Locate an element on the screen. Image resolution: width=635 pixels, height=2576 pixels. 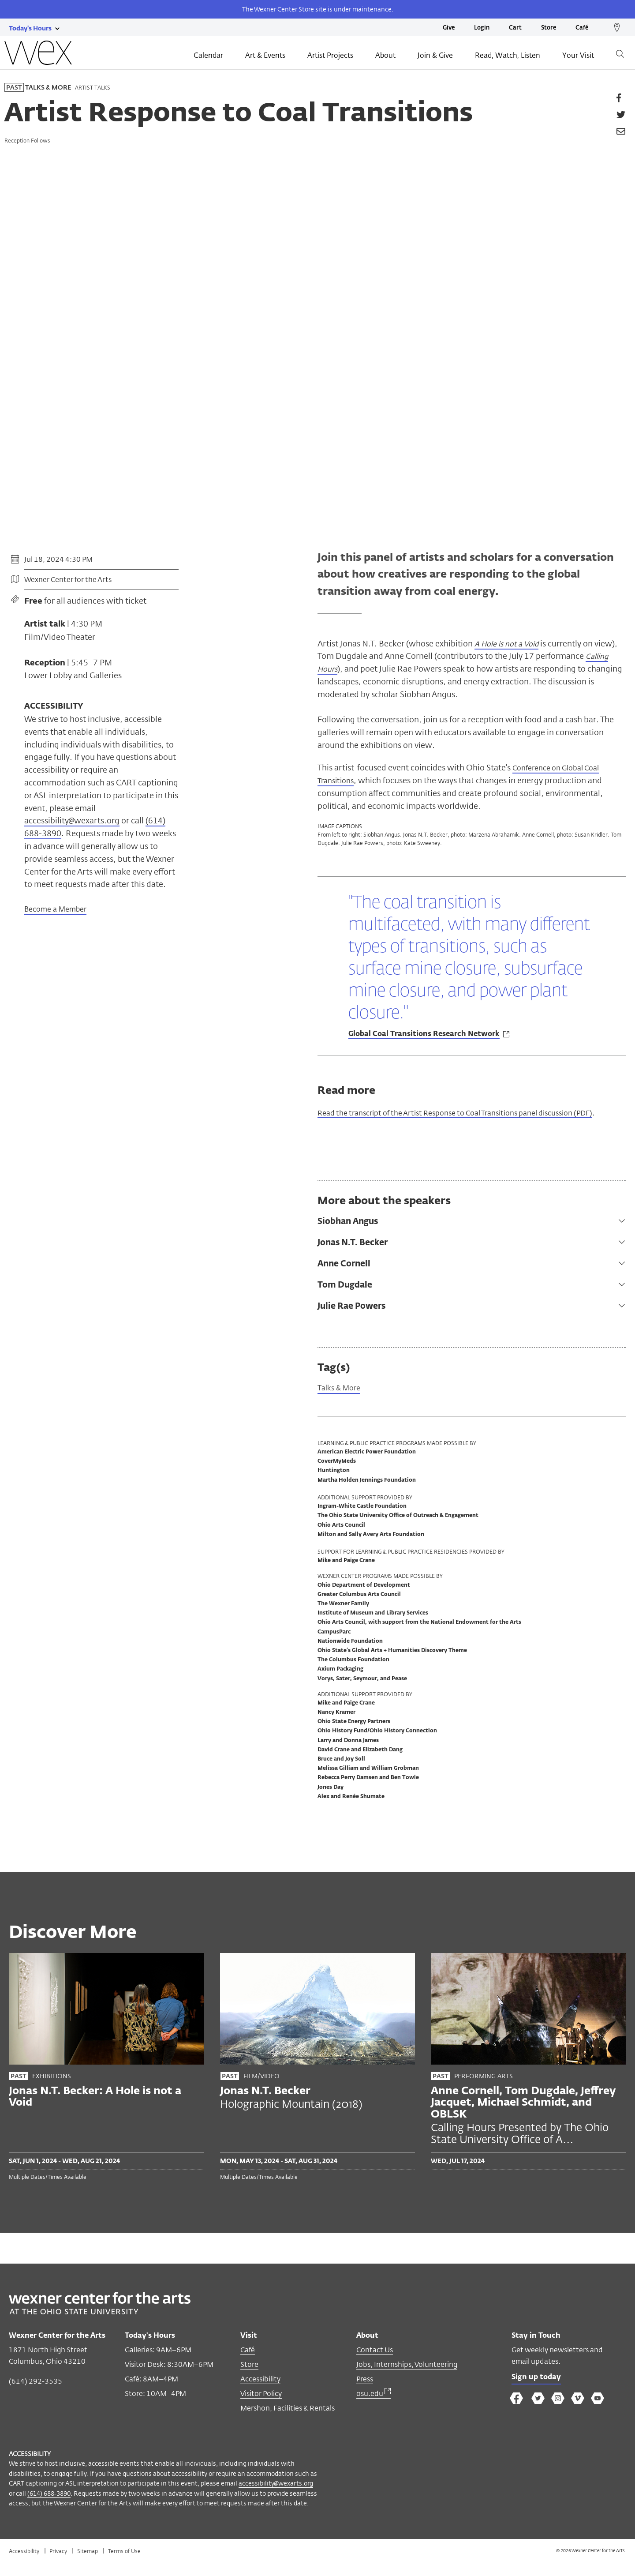
accessibility@wexarts.org is located at coordinates (72, 820).